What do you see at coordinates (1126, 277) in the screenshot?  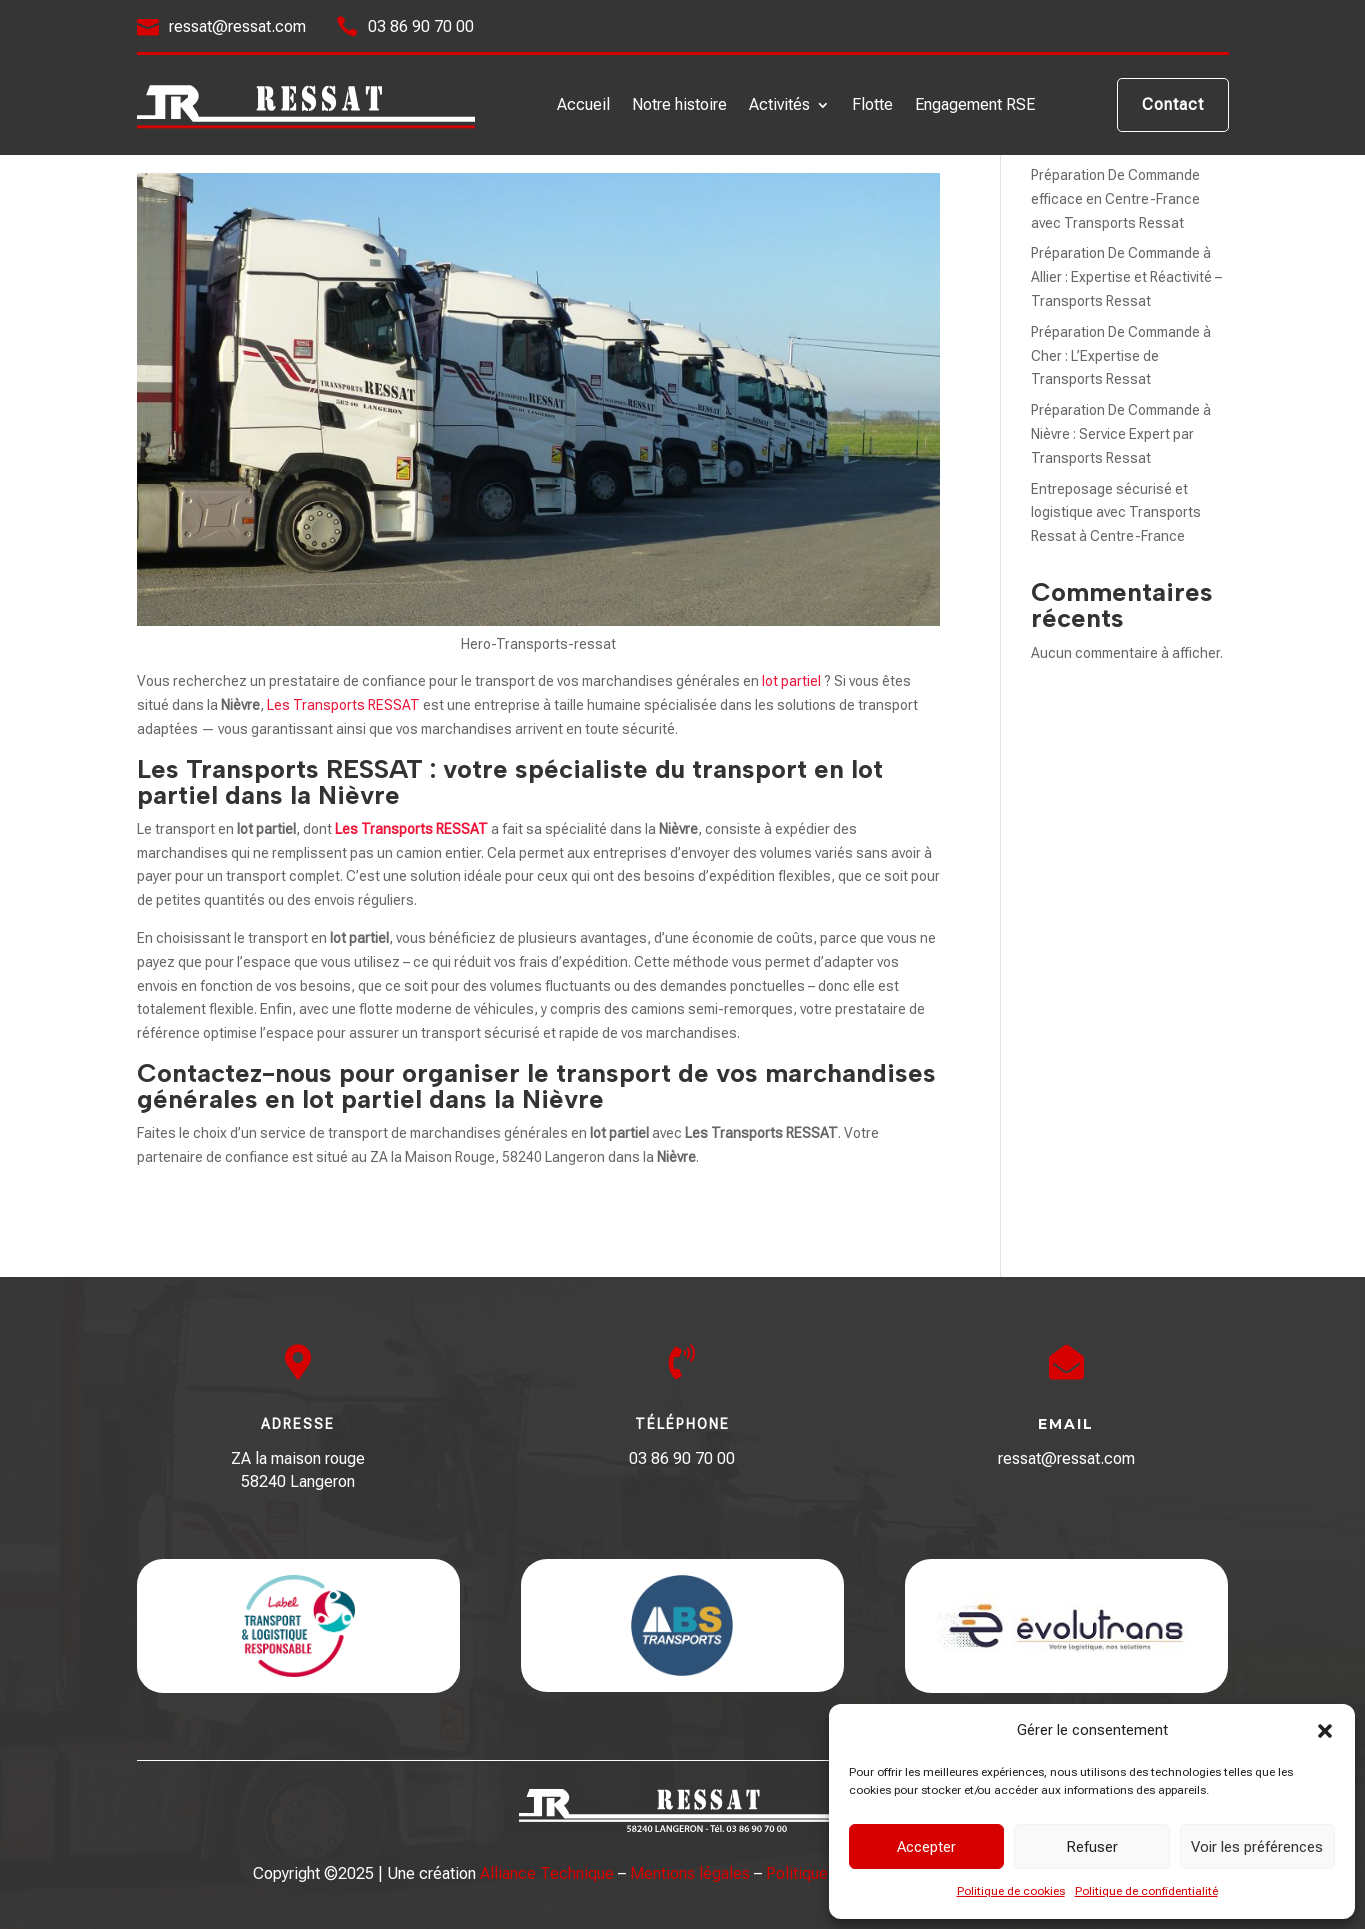 I see `Préparation De Commande à Allier : Expertise et Réactivité – Transports Ressat` at bounding box center [1126, 277].